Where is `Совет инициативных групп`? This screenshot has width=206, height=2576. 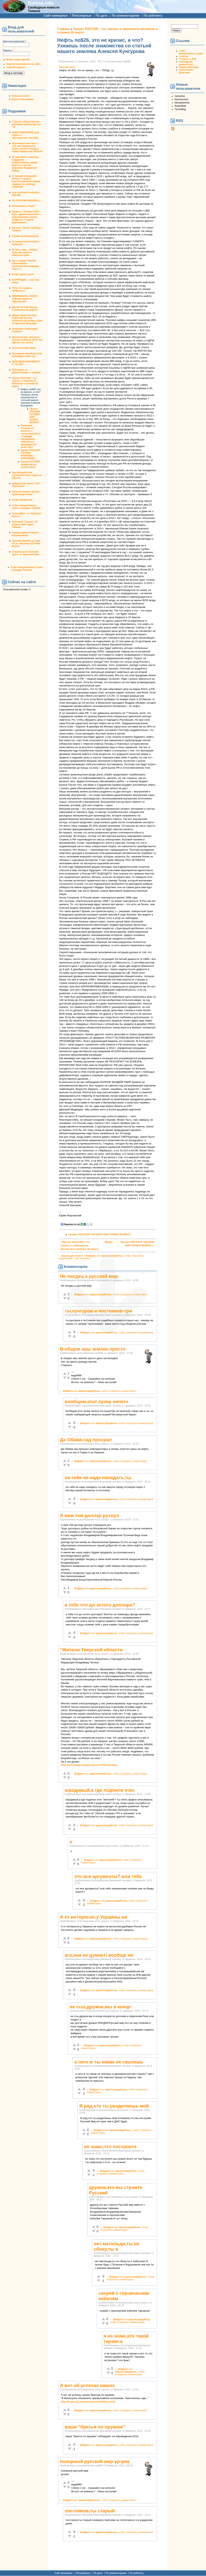
Совет инициативных групп is located at coordinates (191, 52).